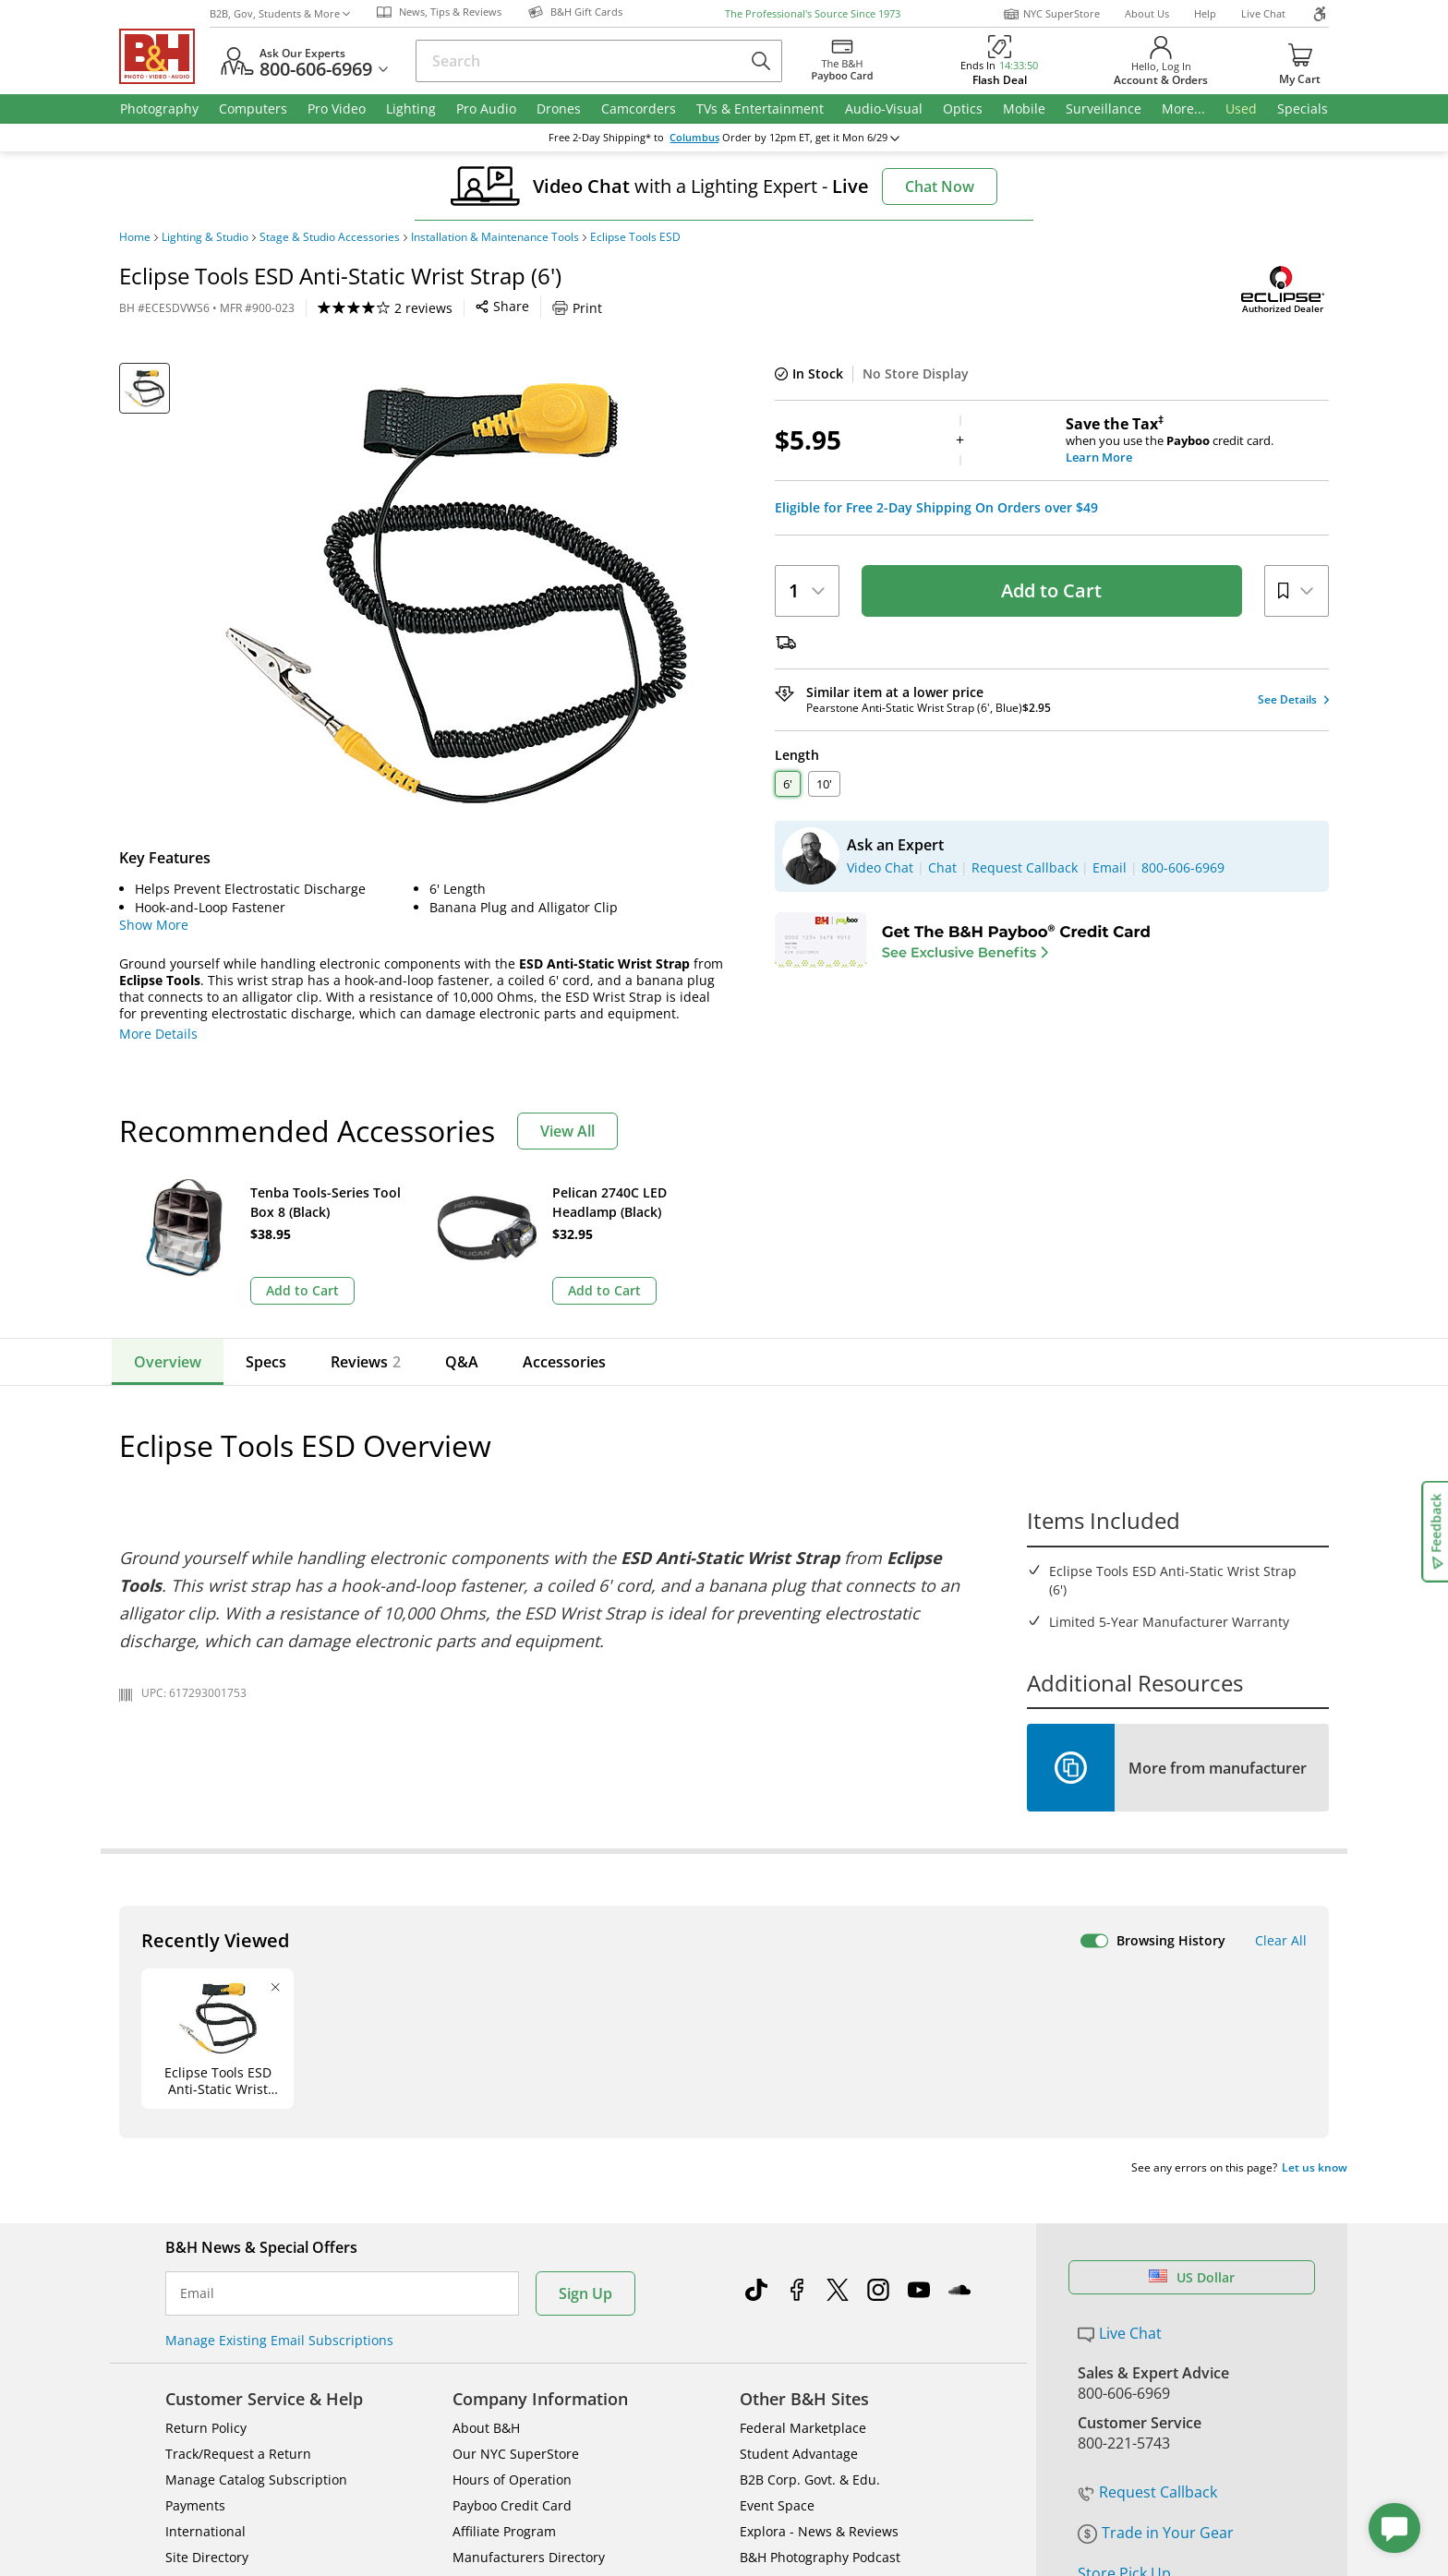 The height and width of the screenshot is (2576, 1448). I want to click on Terms of use, so click(739, 2484).